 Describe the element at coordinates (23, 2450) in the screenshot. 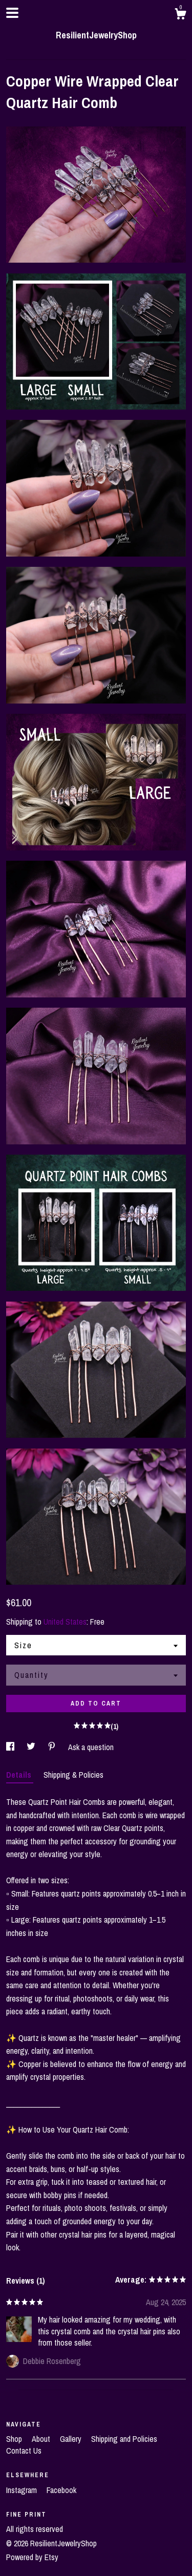

I see `Contact Us` at that location.